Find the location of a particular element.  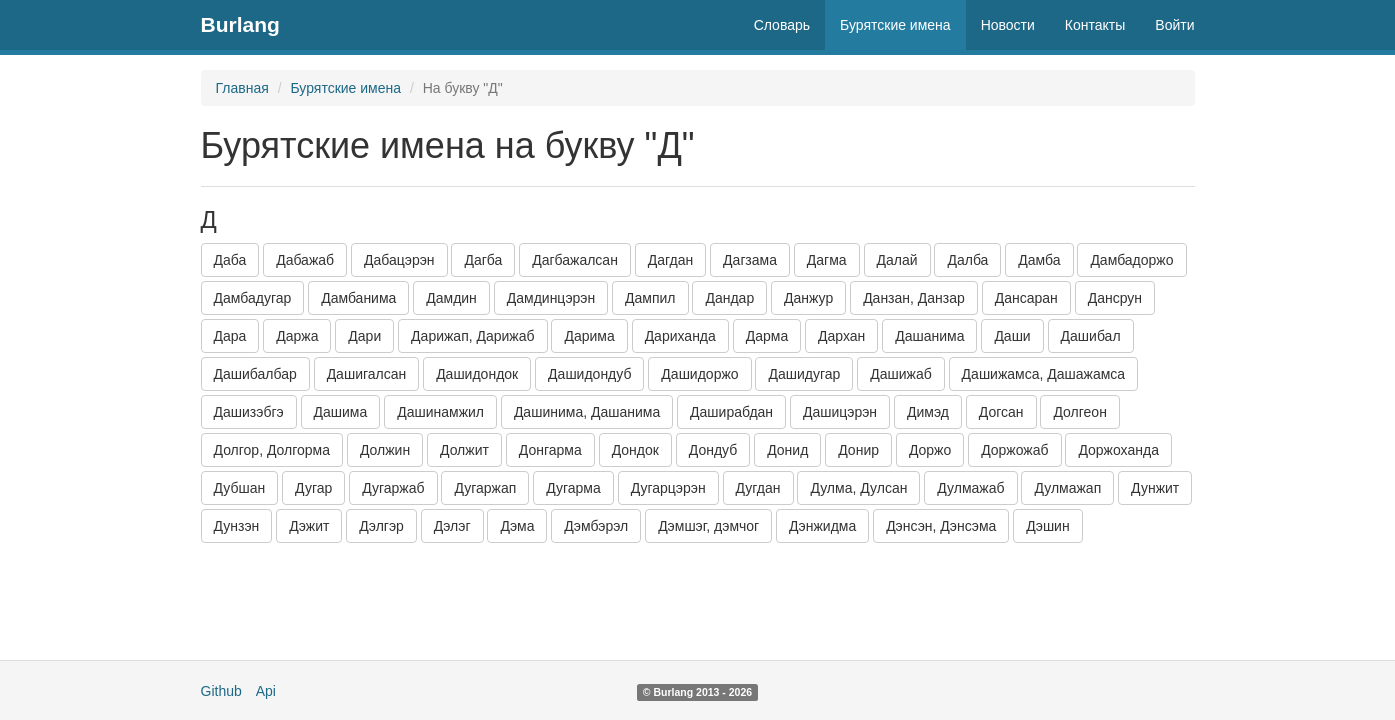

Дамдинцэрэн is located at coordinates (551, 298).